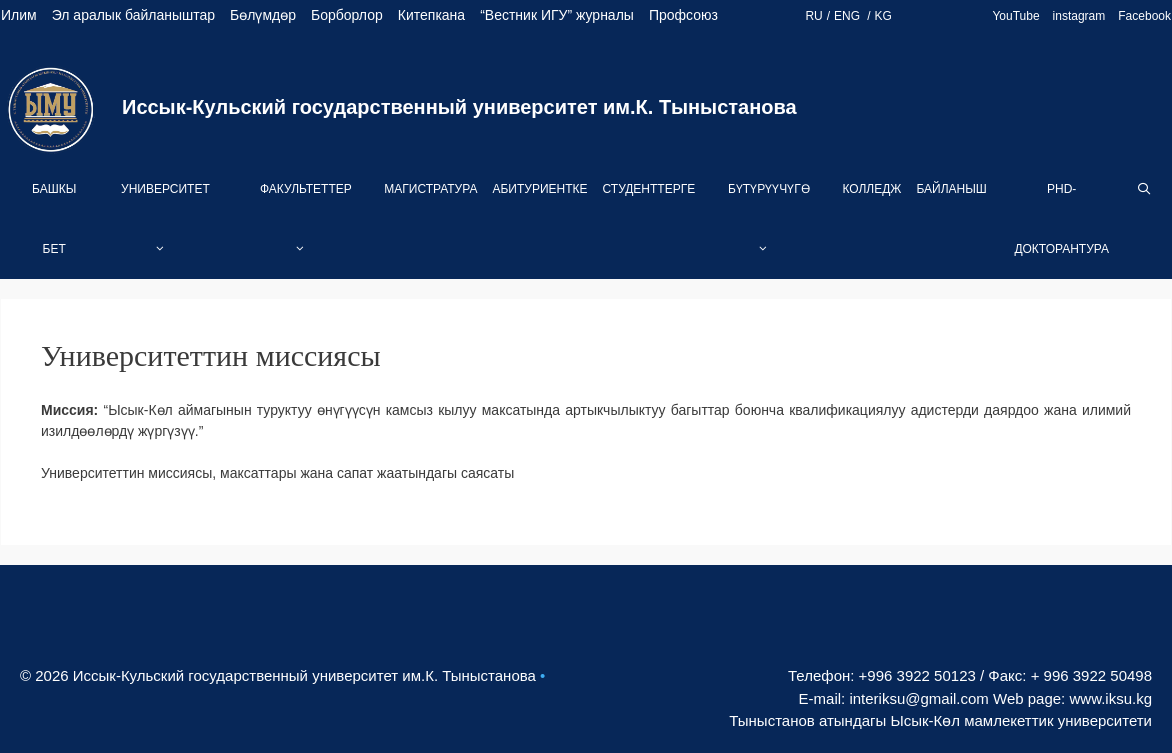 The width and height of the screenshot is (1172, 753). Describe the element at coordinates (1015, 16) in the screenshot. I see `YouTube` at that location.